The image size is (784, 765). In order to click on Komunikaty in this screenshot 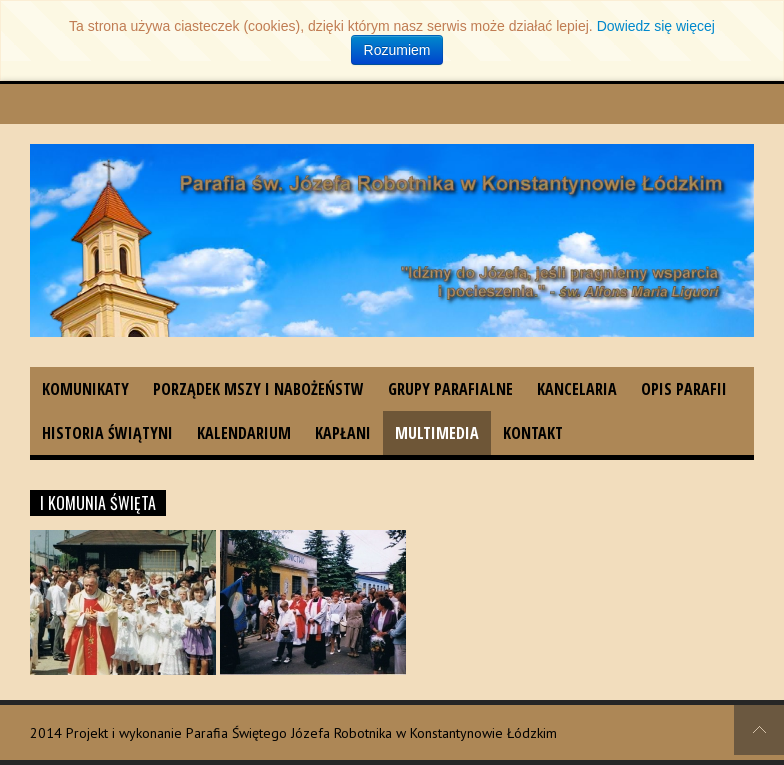, I will do `click(85, 389)`.